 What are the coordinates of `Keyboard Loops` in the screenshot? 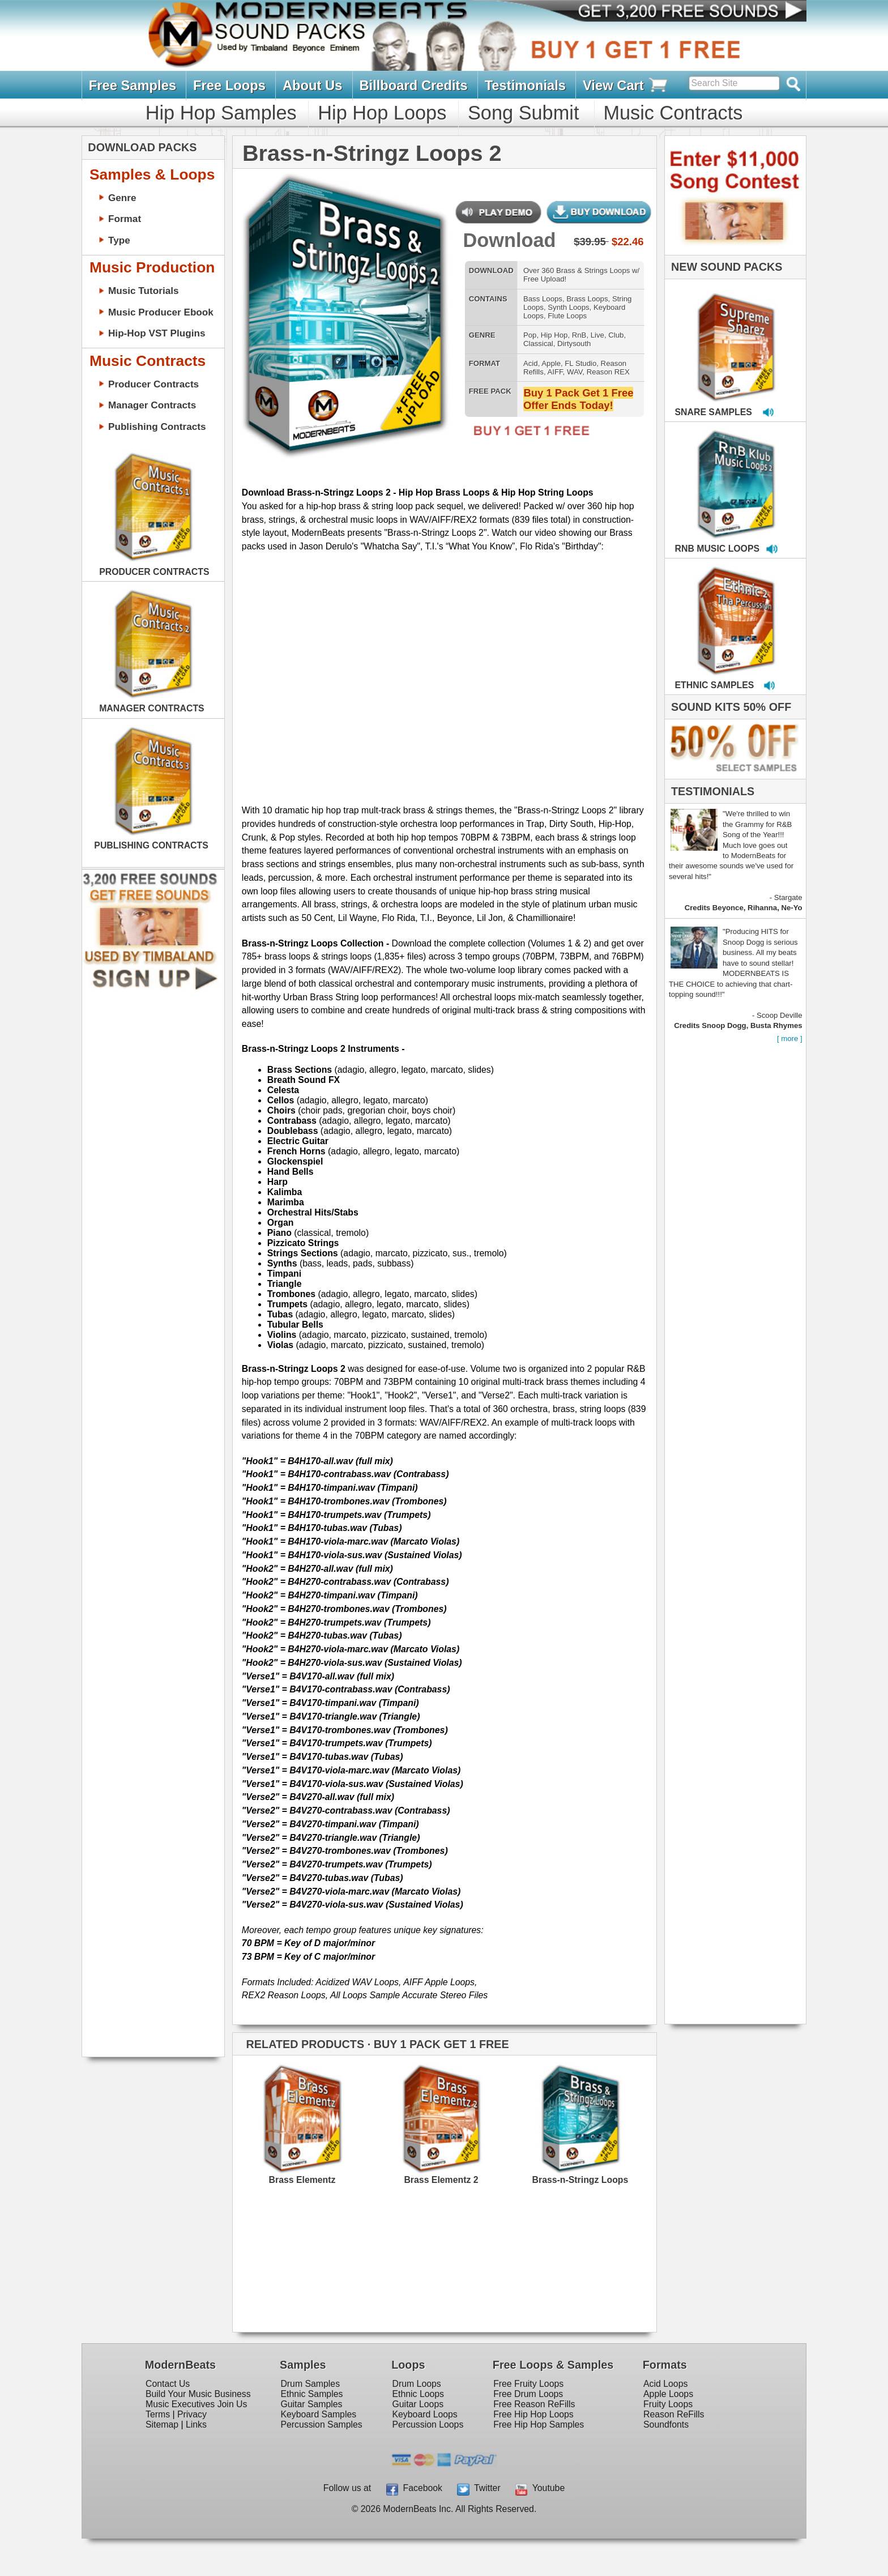 It's located at (425, 2414).